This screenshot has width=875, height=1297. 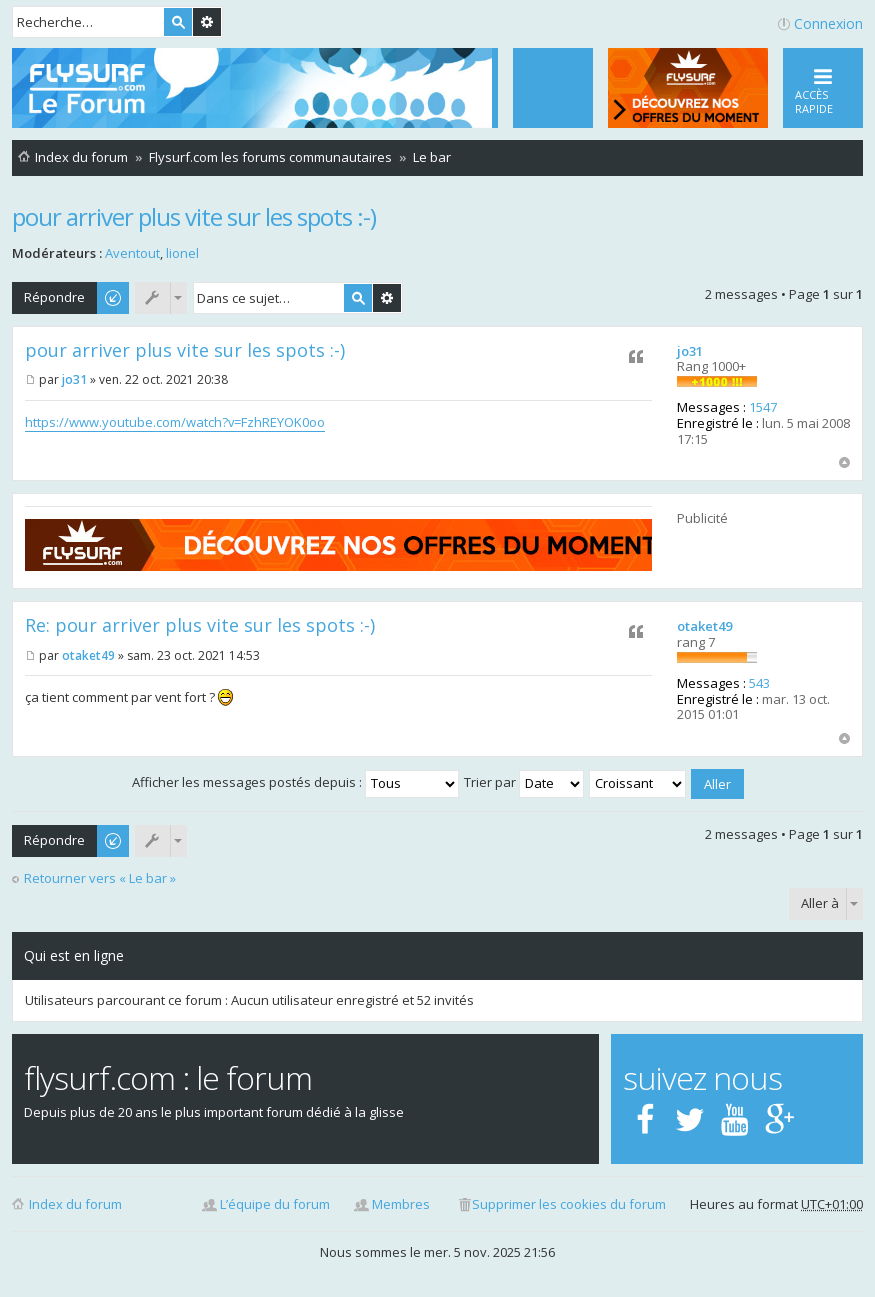 I want to click on [menuitem], so click(x=553, y=88).